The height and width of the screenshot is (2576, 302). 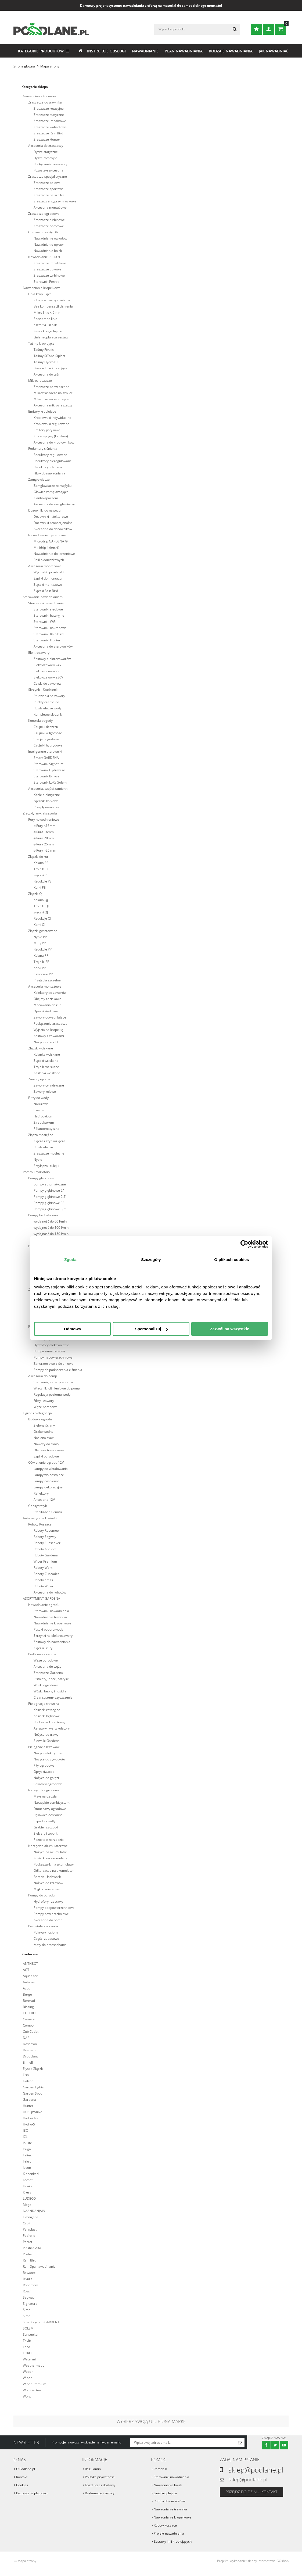 I want to click on Wyjścia na kropelkę, so click(x=48, y=1029).